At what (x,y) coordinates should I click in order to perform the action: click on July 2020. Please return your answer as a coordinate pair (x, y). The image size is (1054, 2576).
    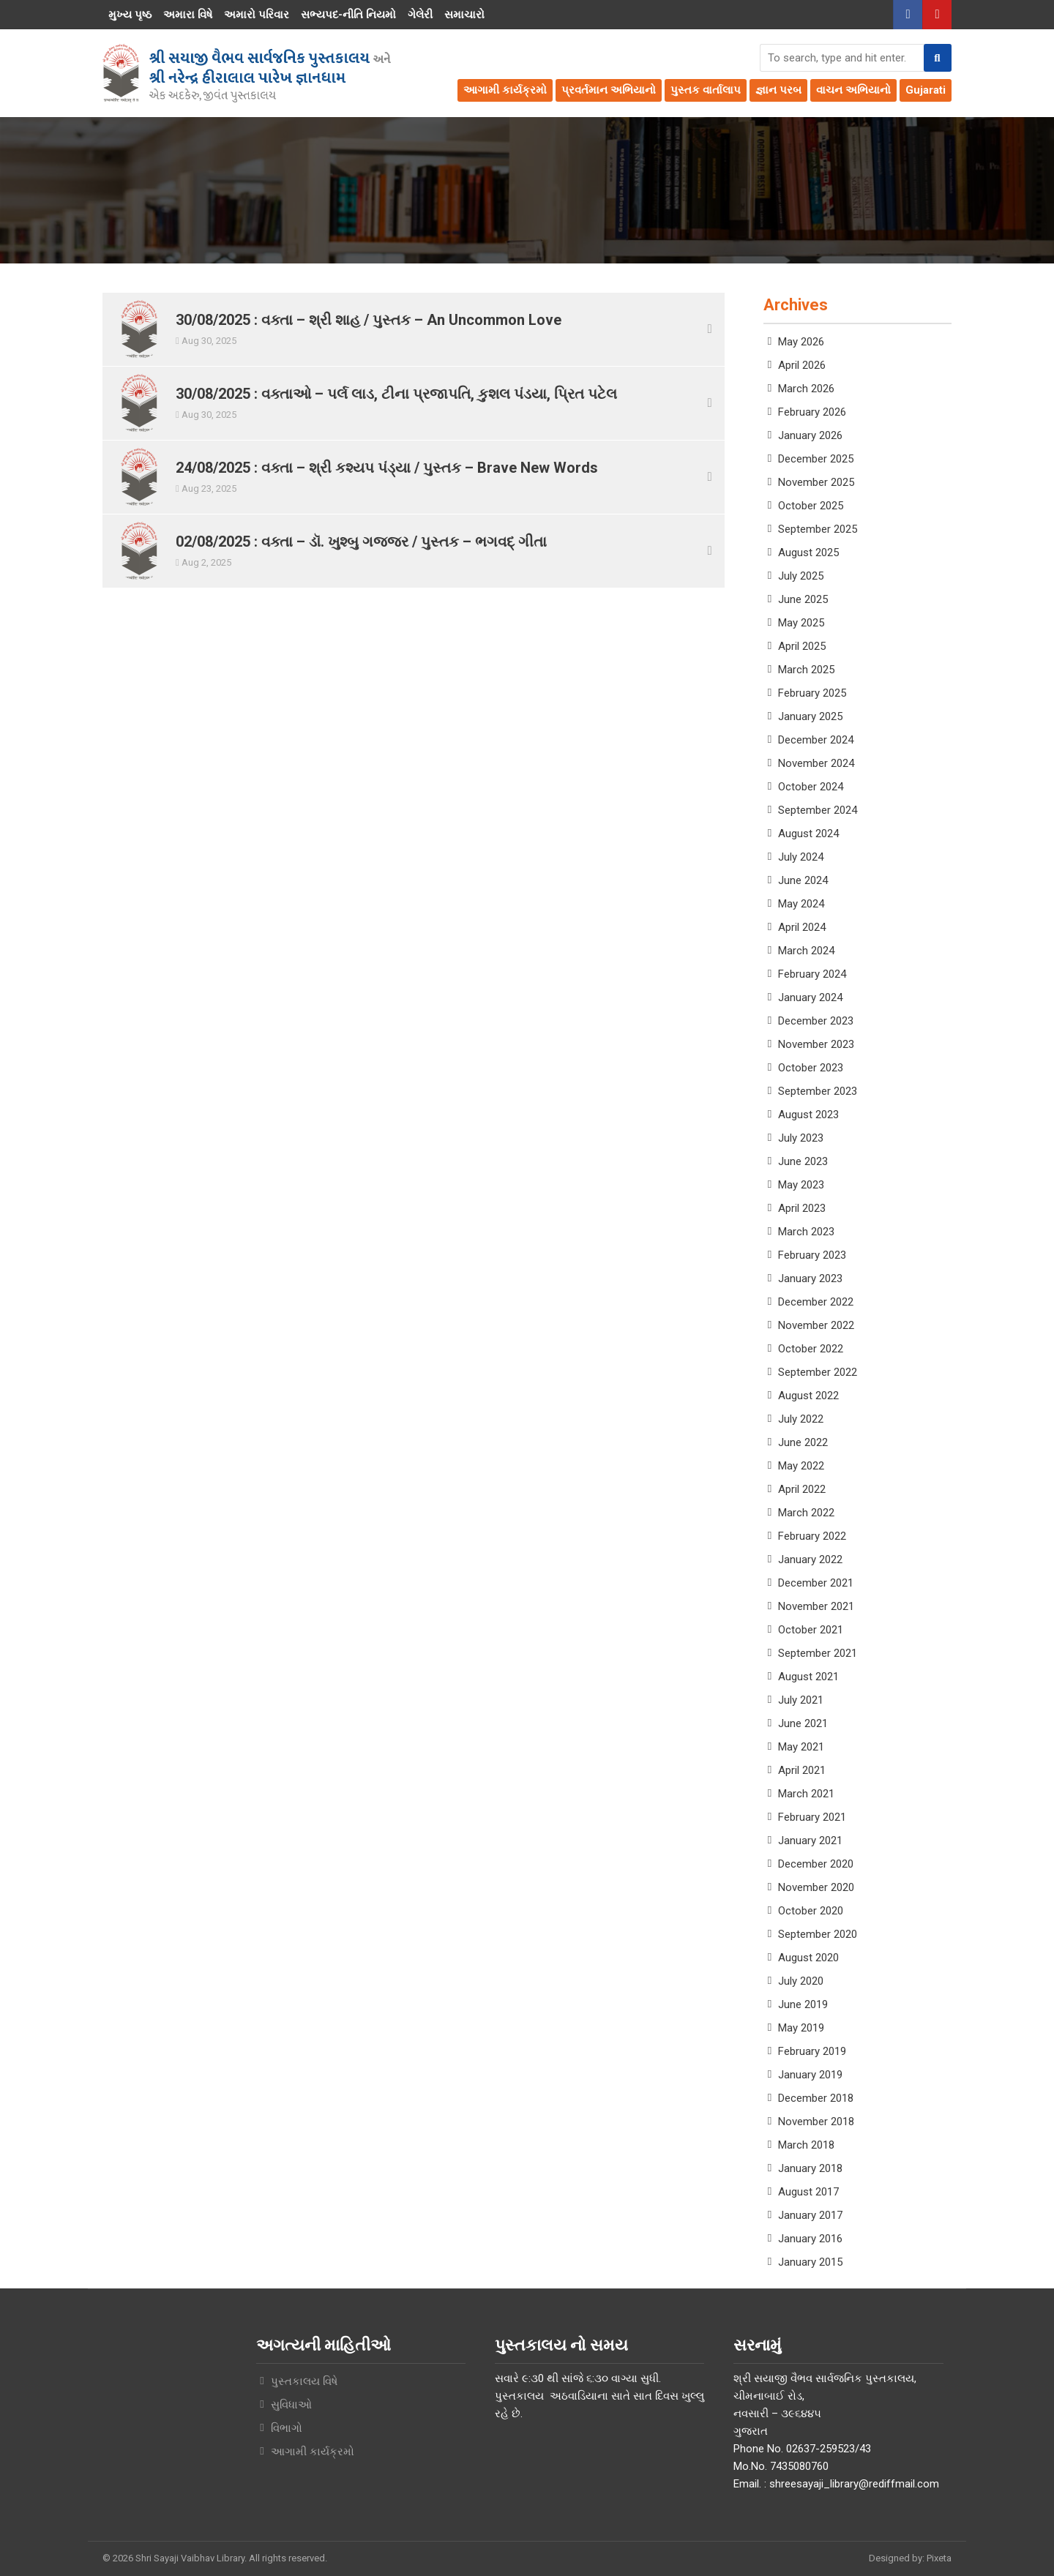
    Looking at the image, I should click on (800, 1981).